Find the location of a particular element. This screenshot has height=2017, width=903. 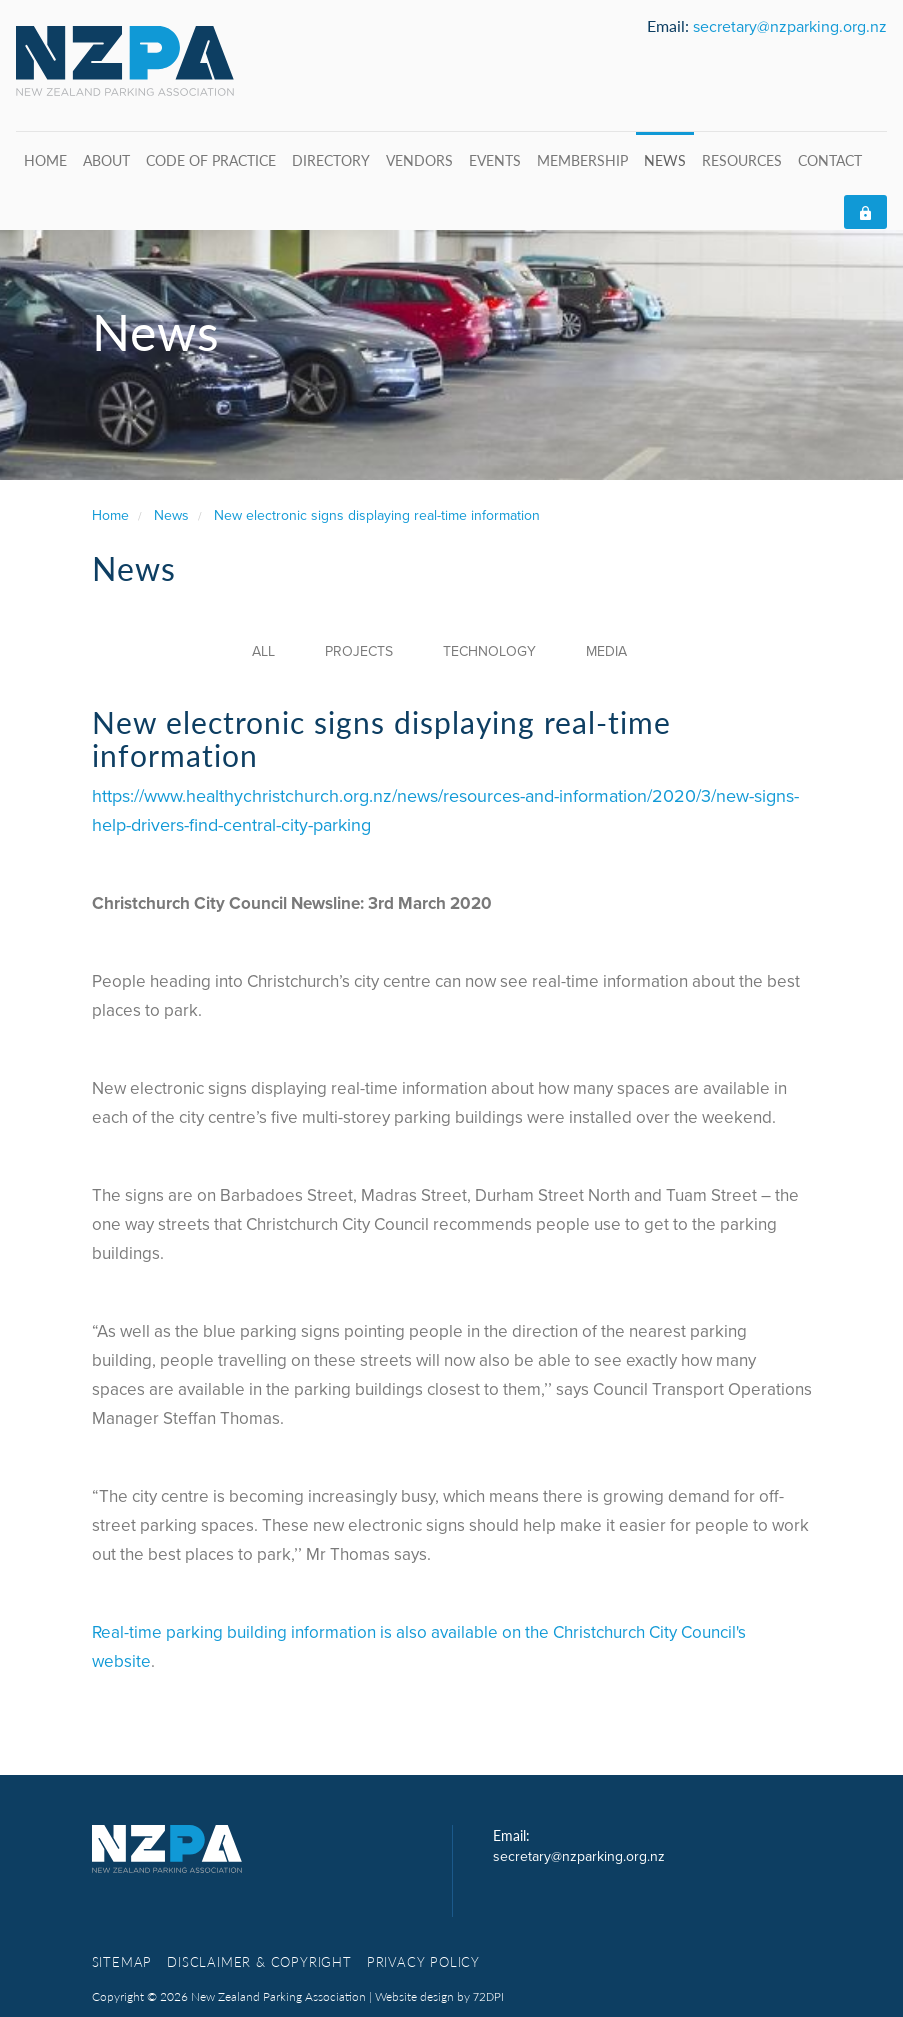

Directory is located at coordinates (331, 160).